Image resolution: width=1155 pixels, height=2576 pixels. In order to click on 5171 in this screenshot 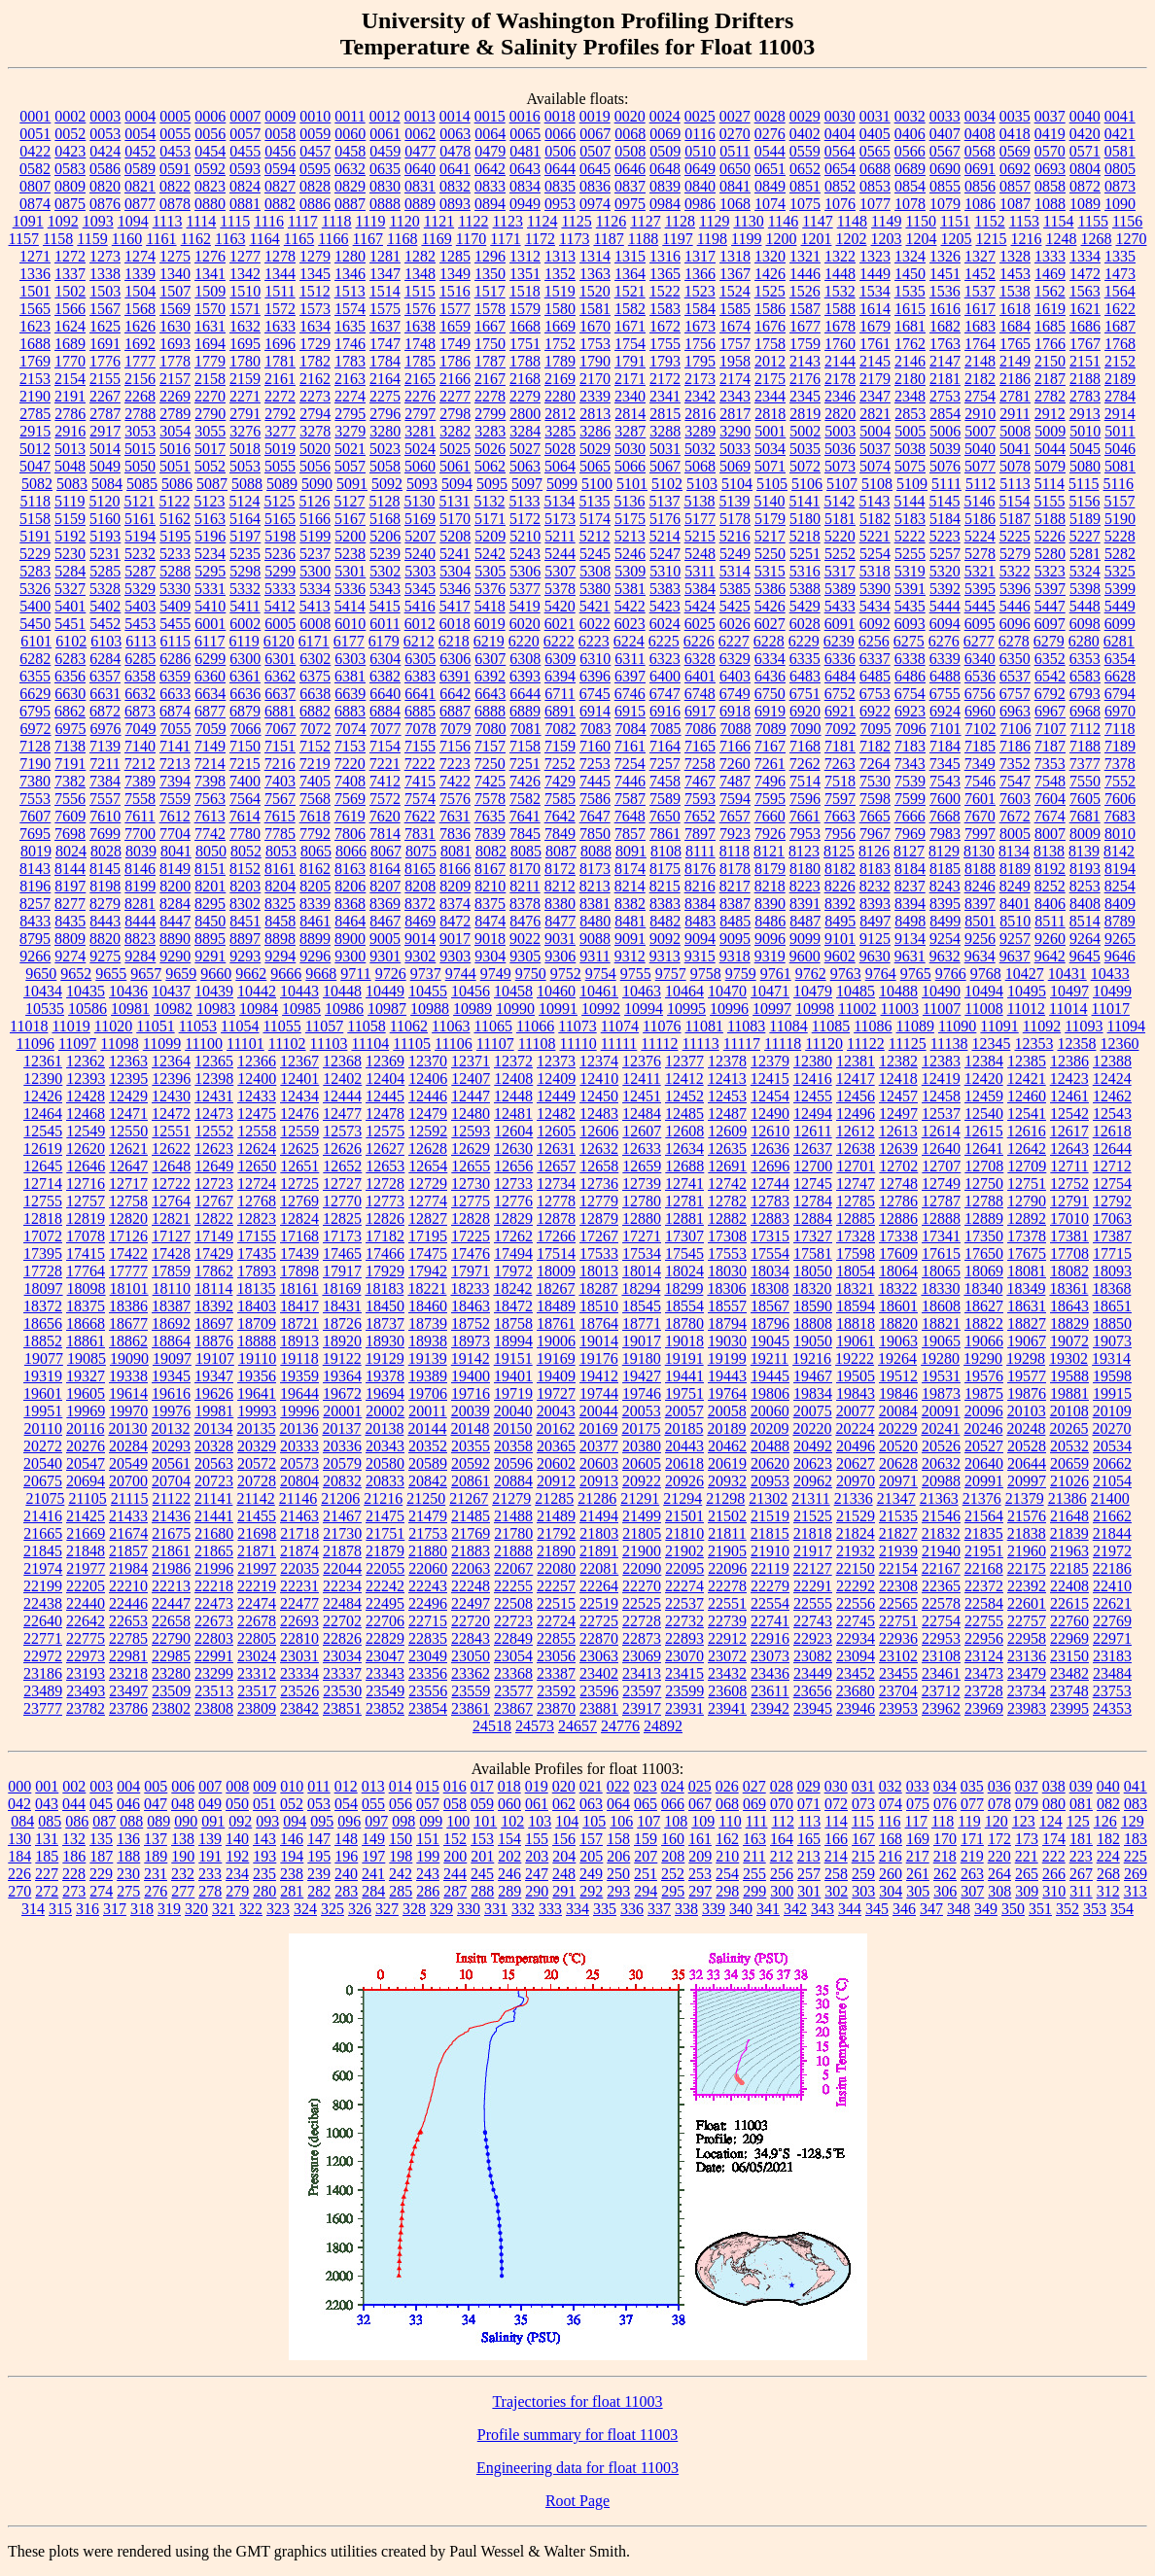, I will do `click(490, 518)`.